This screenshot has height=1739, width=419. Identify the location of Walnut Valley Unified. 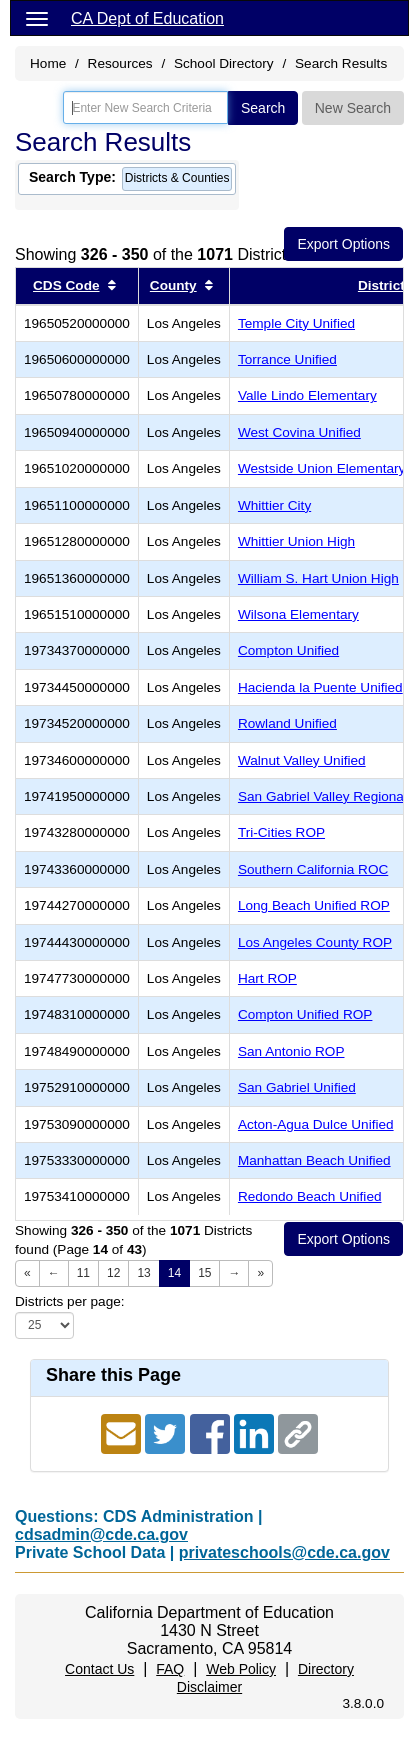
(302, 760).